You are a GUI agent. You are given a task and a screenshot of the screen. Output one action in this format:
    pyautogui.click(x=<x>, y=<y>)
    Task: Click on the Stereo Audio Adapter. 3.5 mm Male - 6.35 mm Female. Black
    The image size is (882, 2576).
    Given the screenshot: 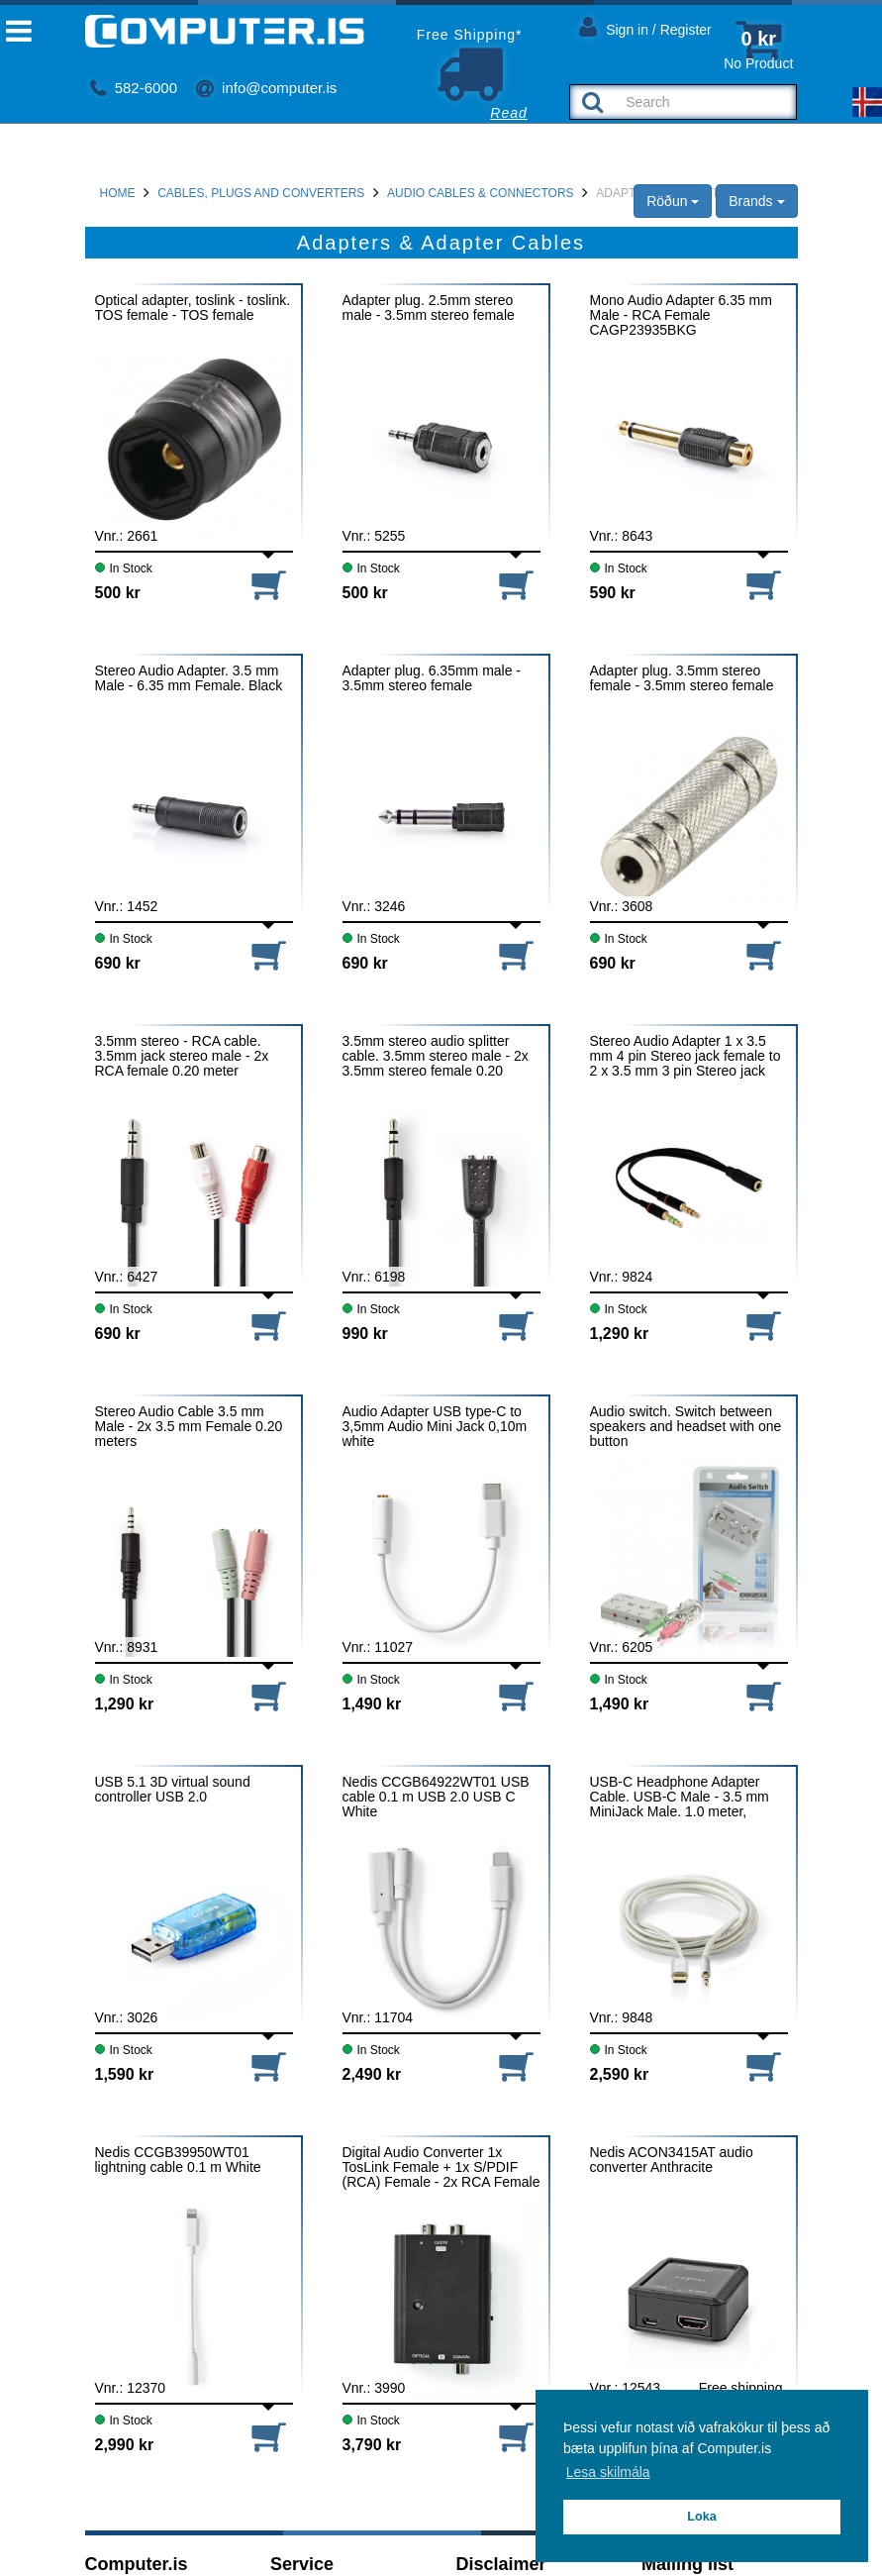 What is the action you would take?
    pyautogui.click(x=189, y=678)
    